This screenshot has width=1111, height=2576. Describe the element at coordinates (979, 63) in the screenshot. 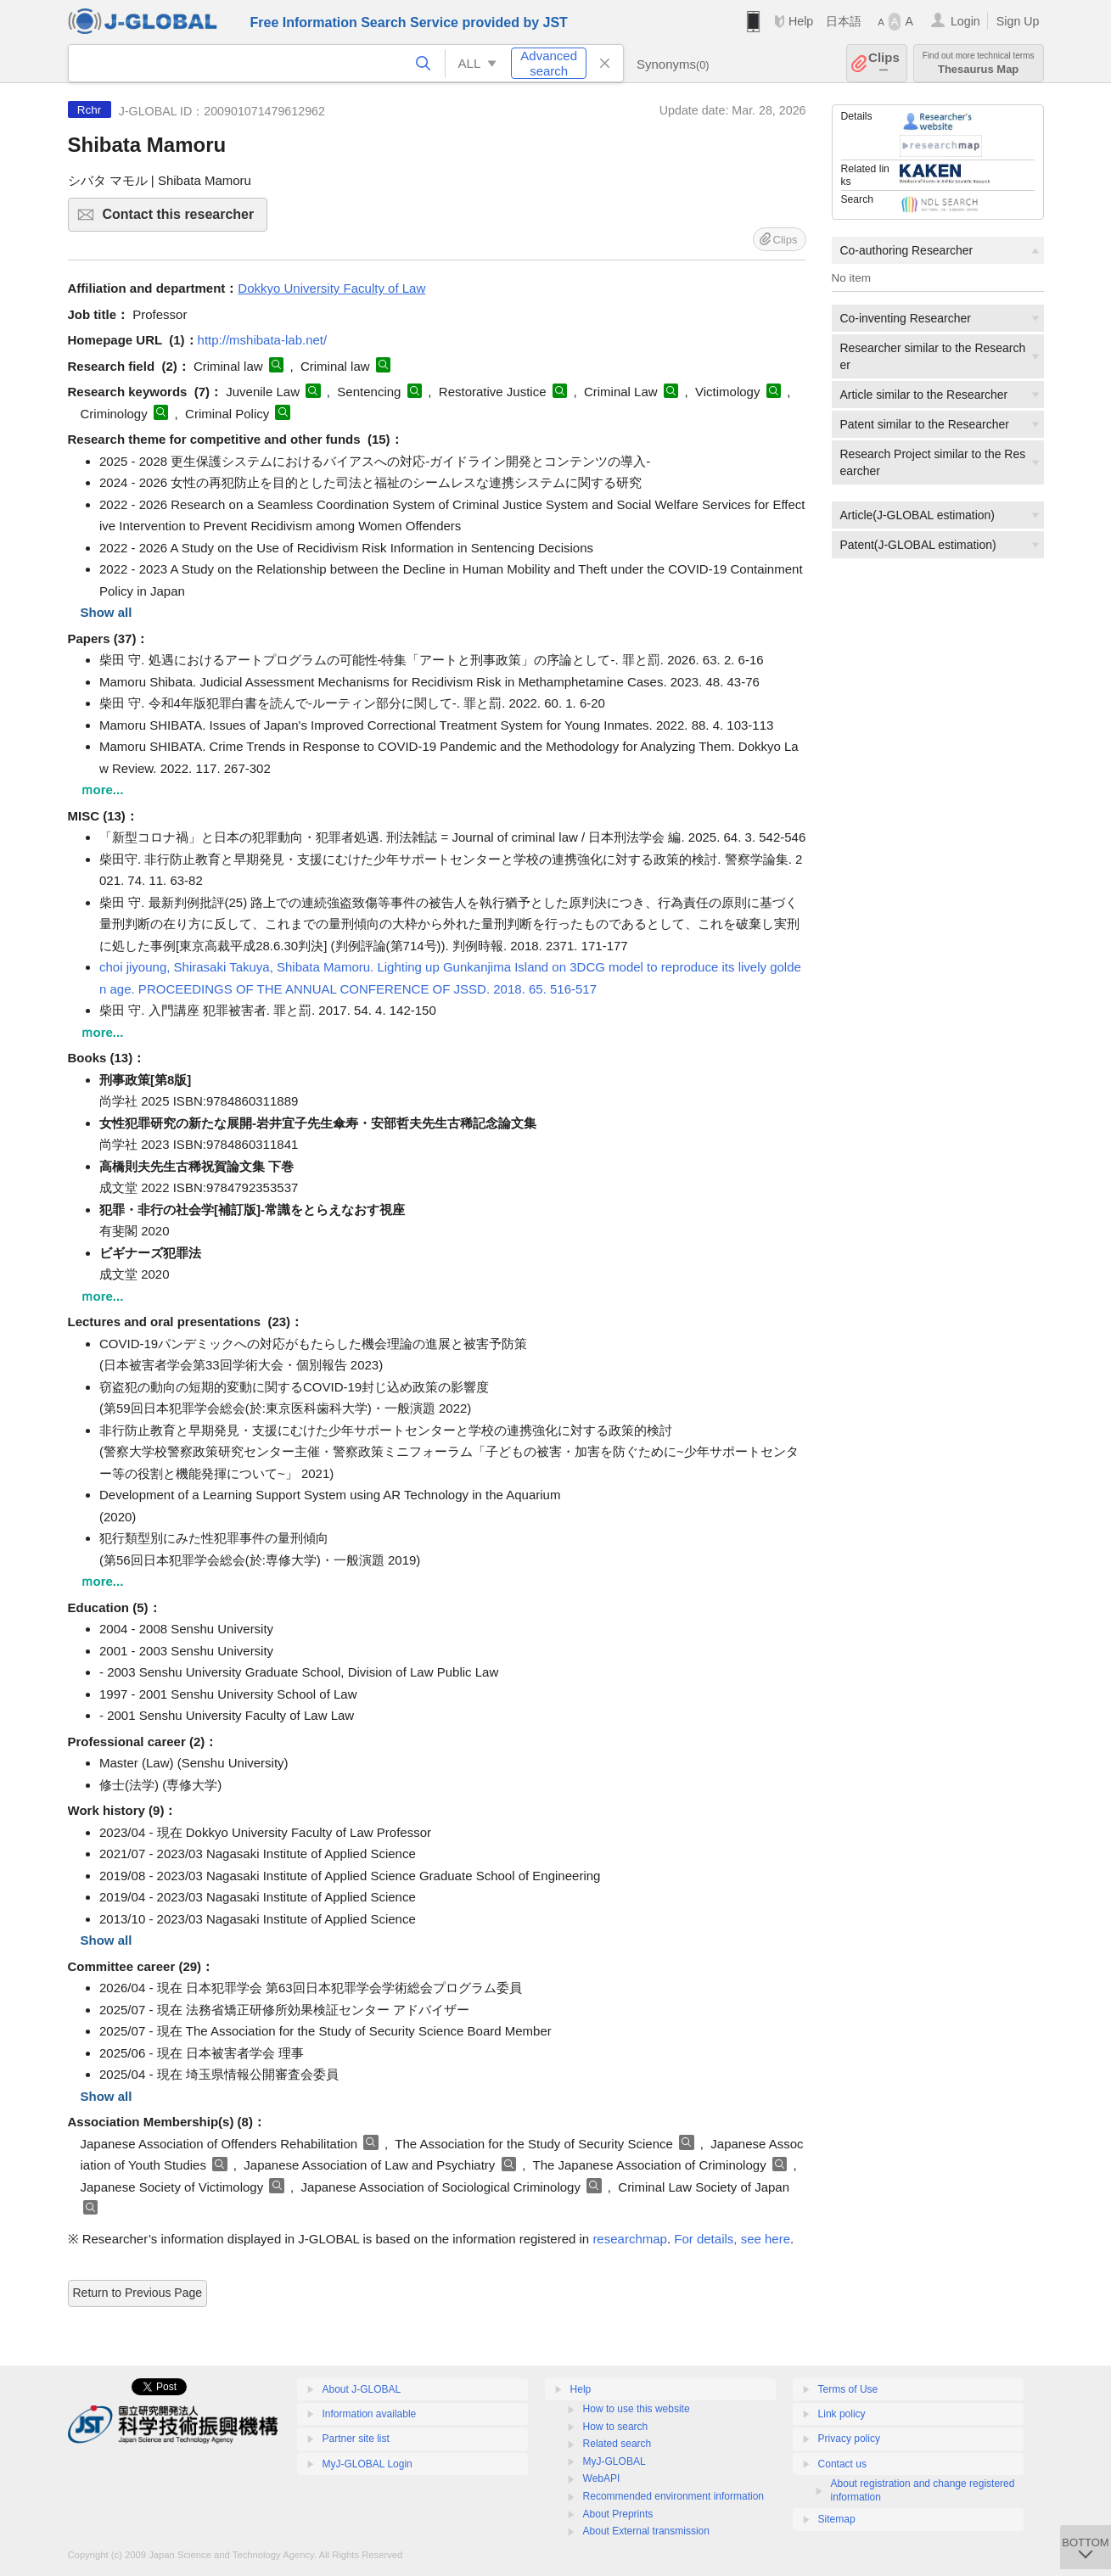

I see `Thesaurus Map` at that location.